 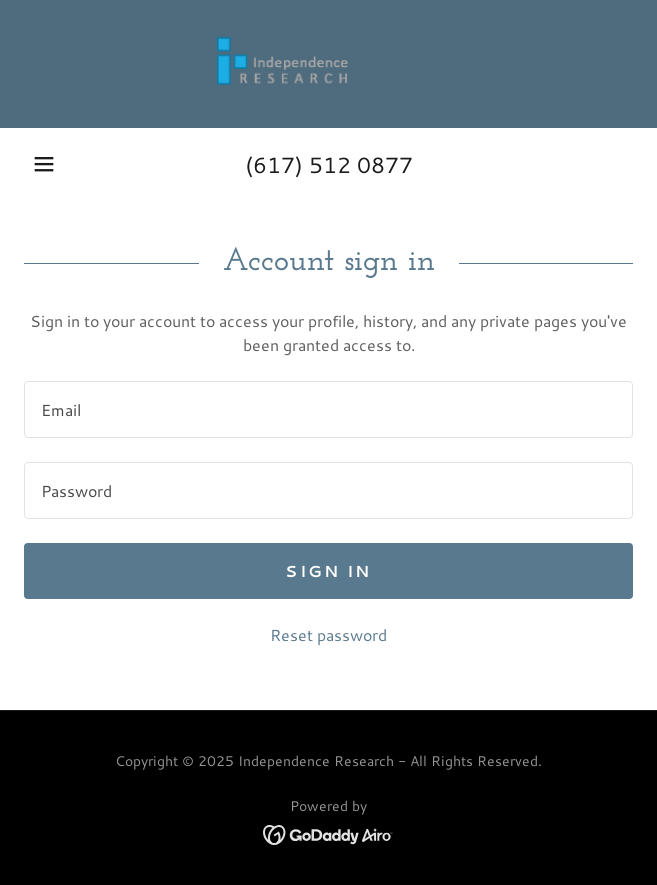 What do you see at coordinates (44, 164) in the screenshot?
I see `[button]` at bounding box center [44, 164].